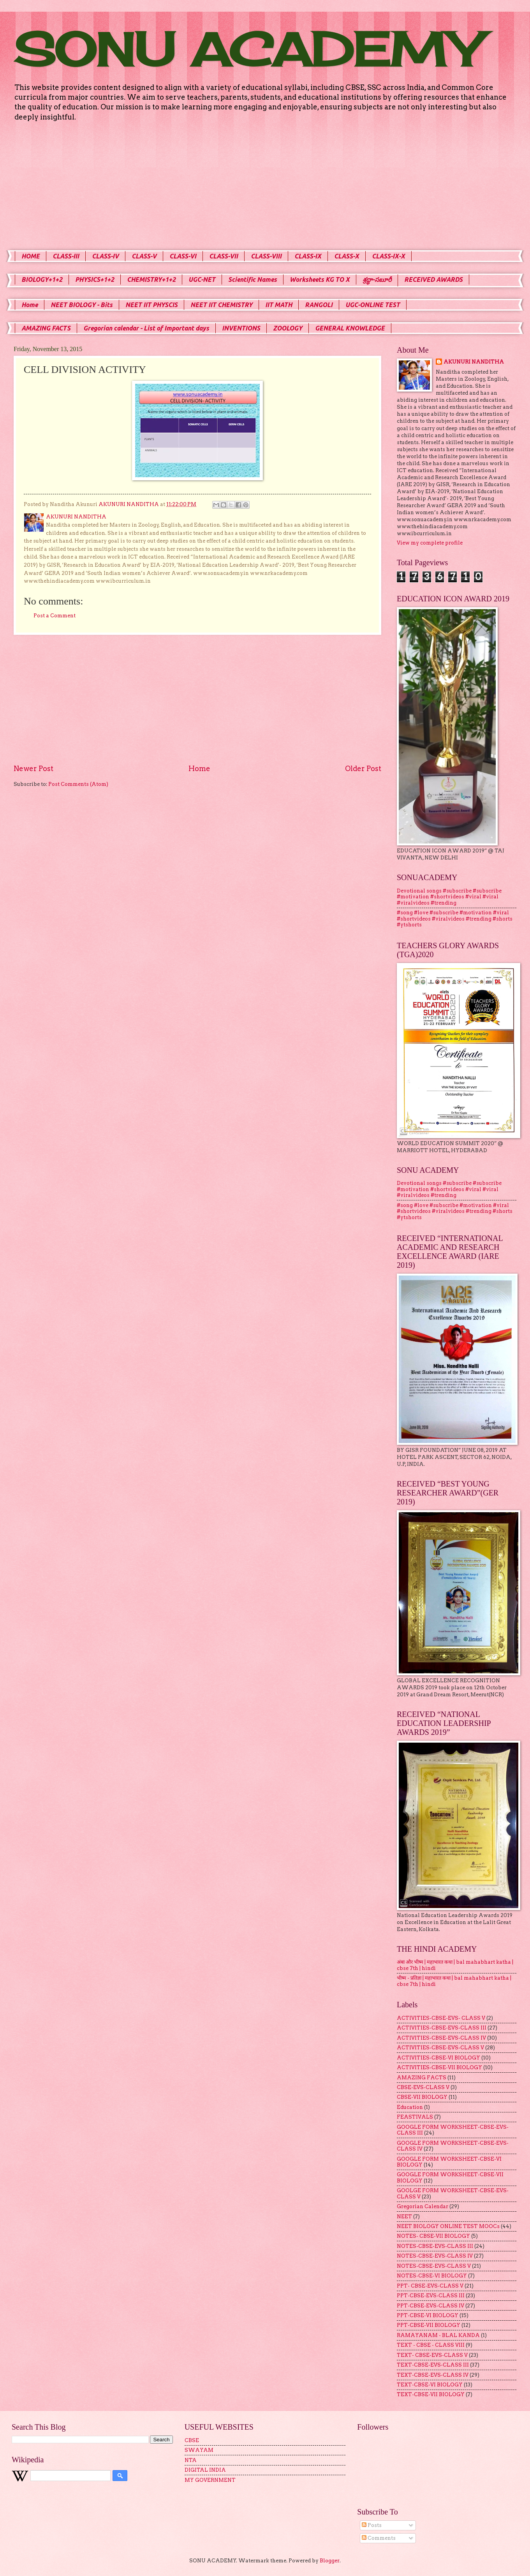 Image resolution: width=530 pixels, height=2576 pixels. What do you see at coordinates (432, 2276) in the screenshot?
I see `NOTES-CBSE-VI BIOLOGY` at bounding box center [432, 2276].